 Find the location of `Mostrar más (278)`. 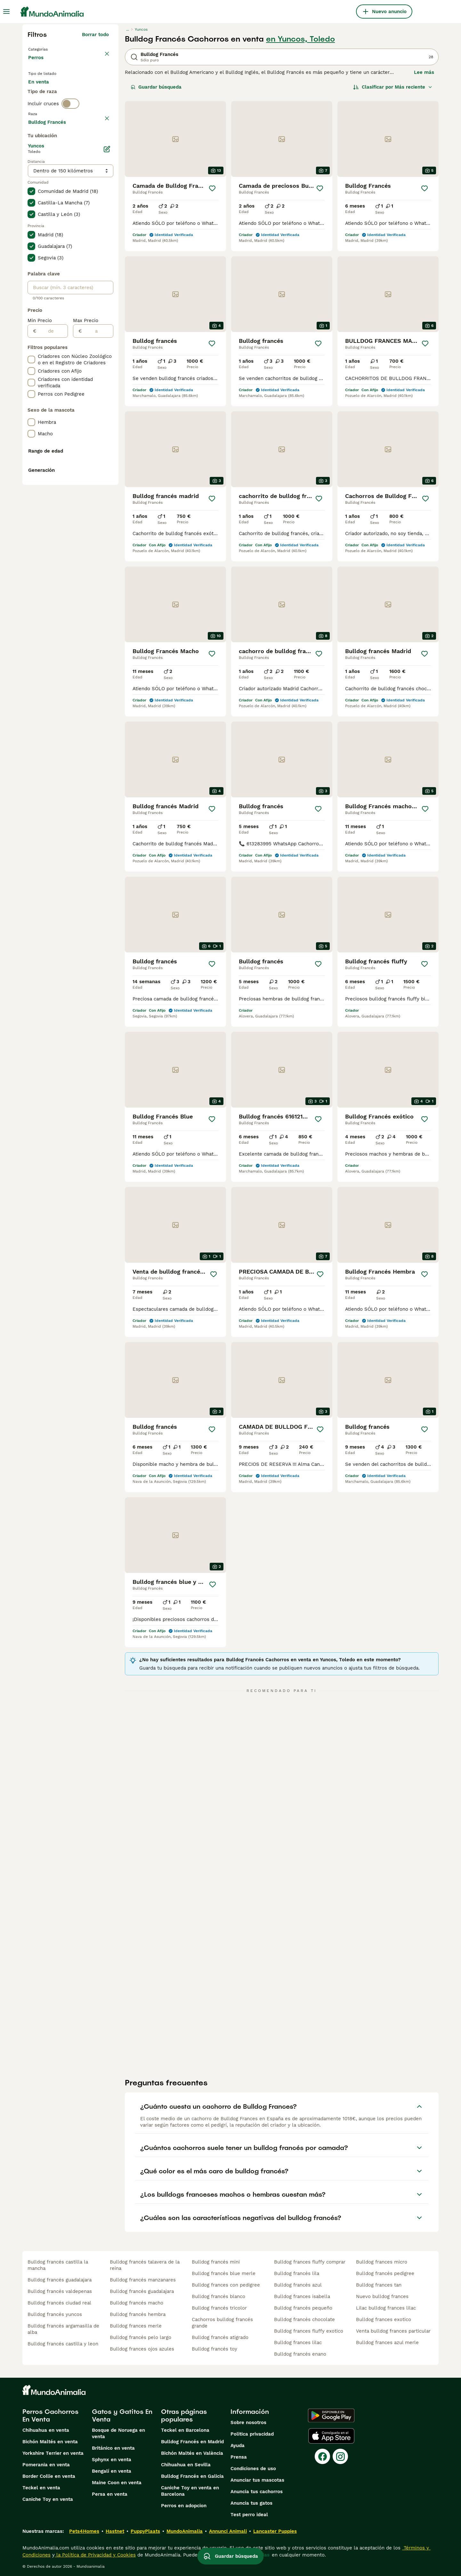

Mostrar más (278) is located at coordinates (87, 293).